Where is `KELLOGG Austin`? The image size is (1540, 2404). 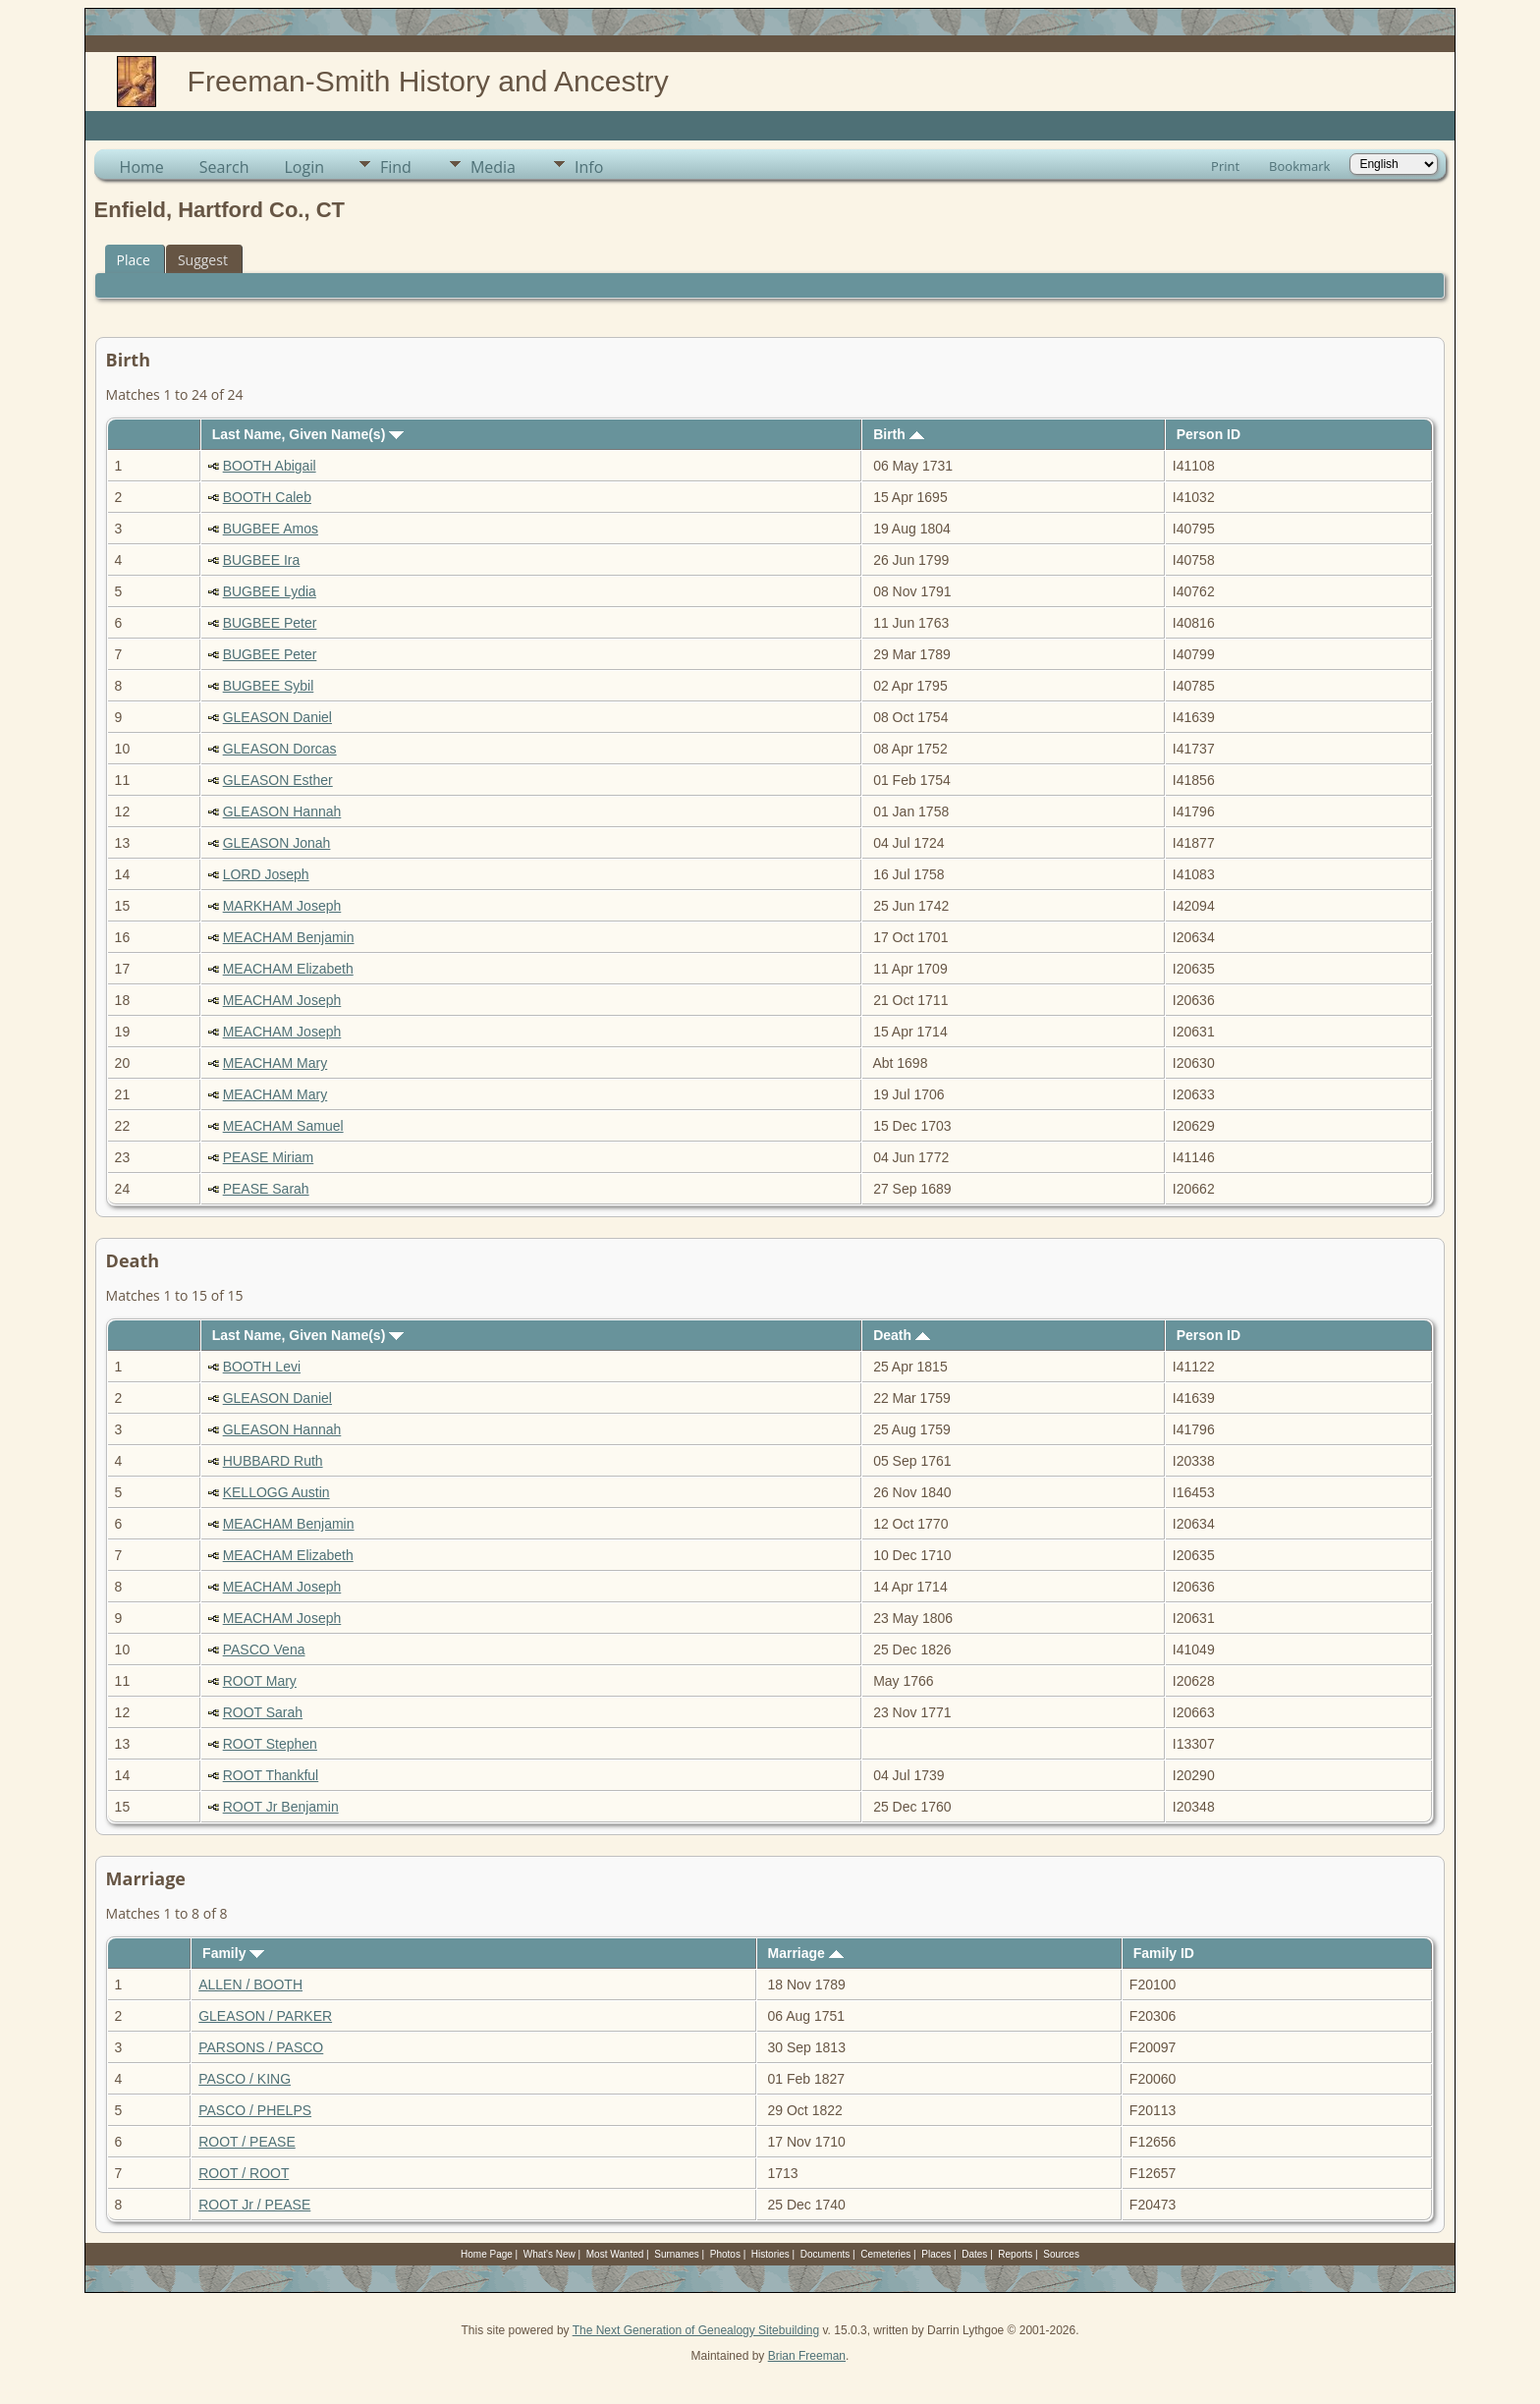
KELLOGG Austin is located at coordinates (276, 1492).